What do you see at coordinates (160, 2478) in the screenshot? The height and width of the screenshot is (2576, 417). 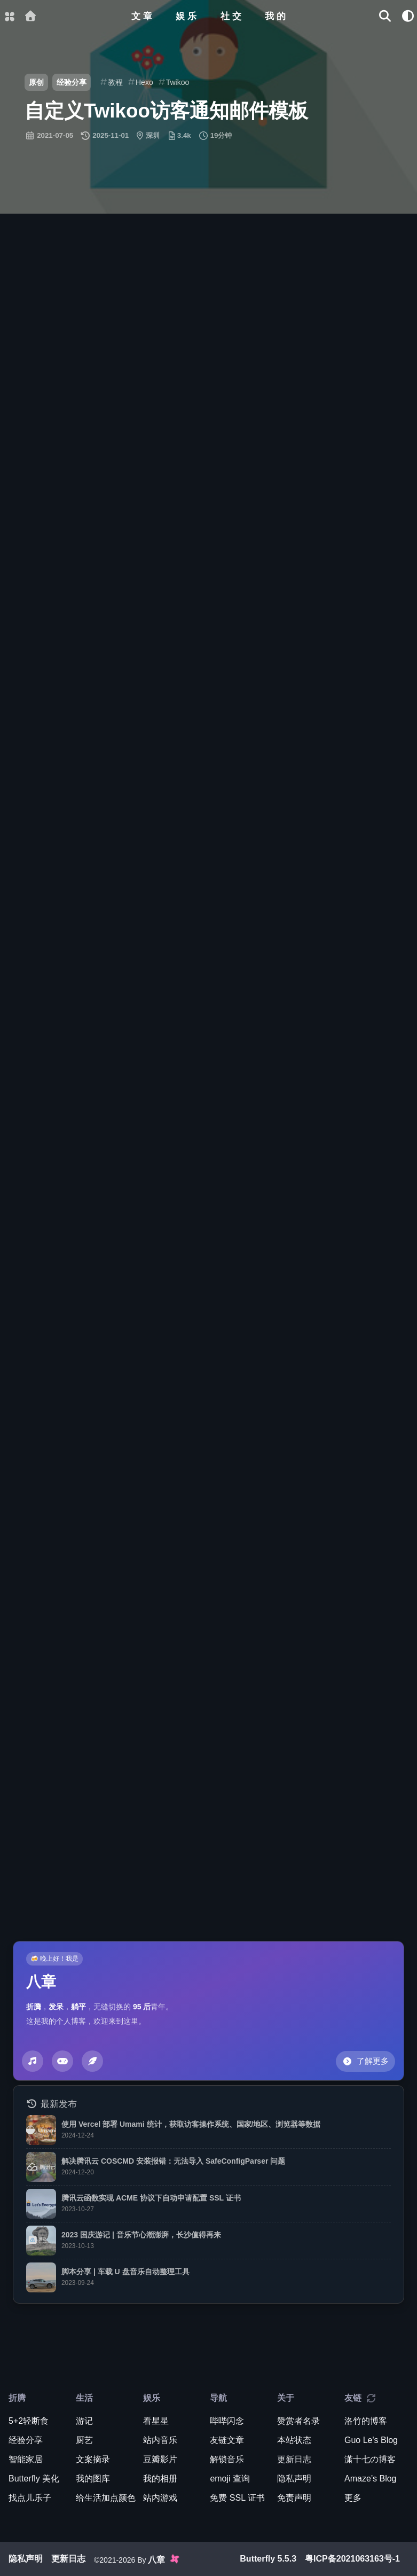 I see `我的相册` at bounding box center [160, 2478].